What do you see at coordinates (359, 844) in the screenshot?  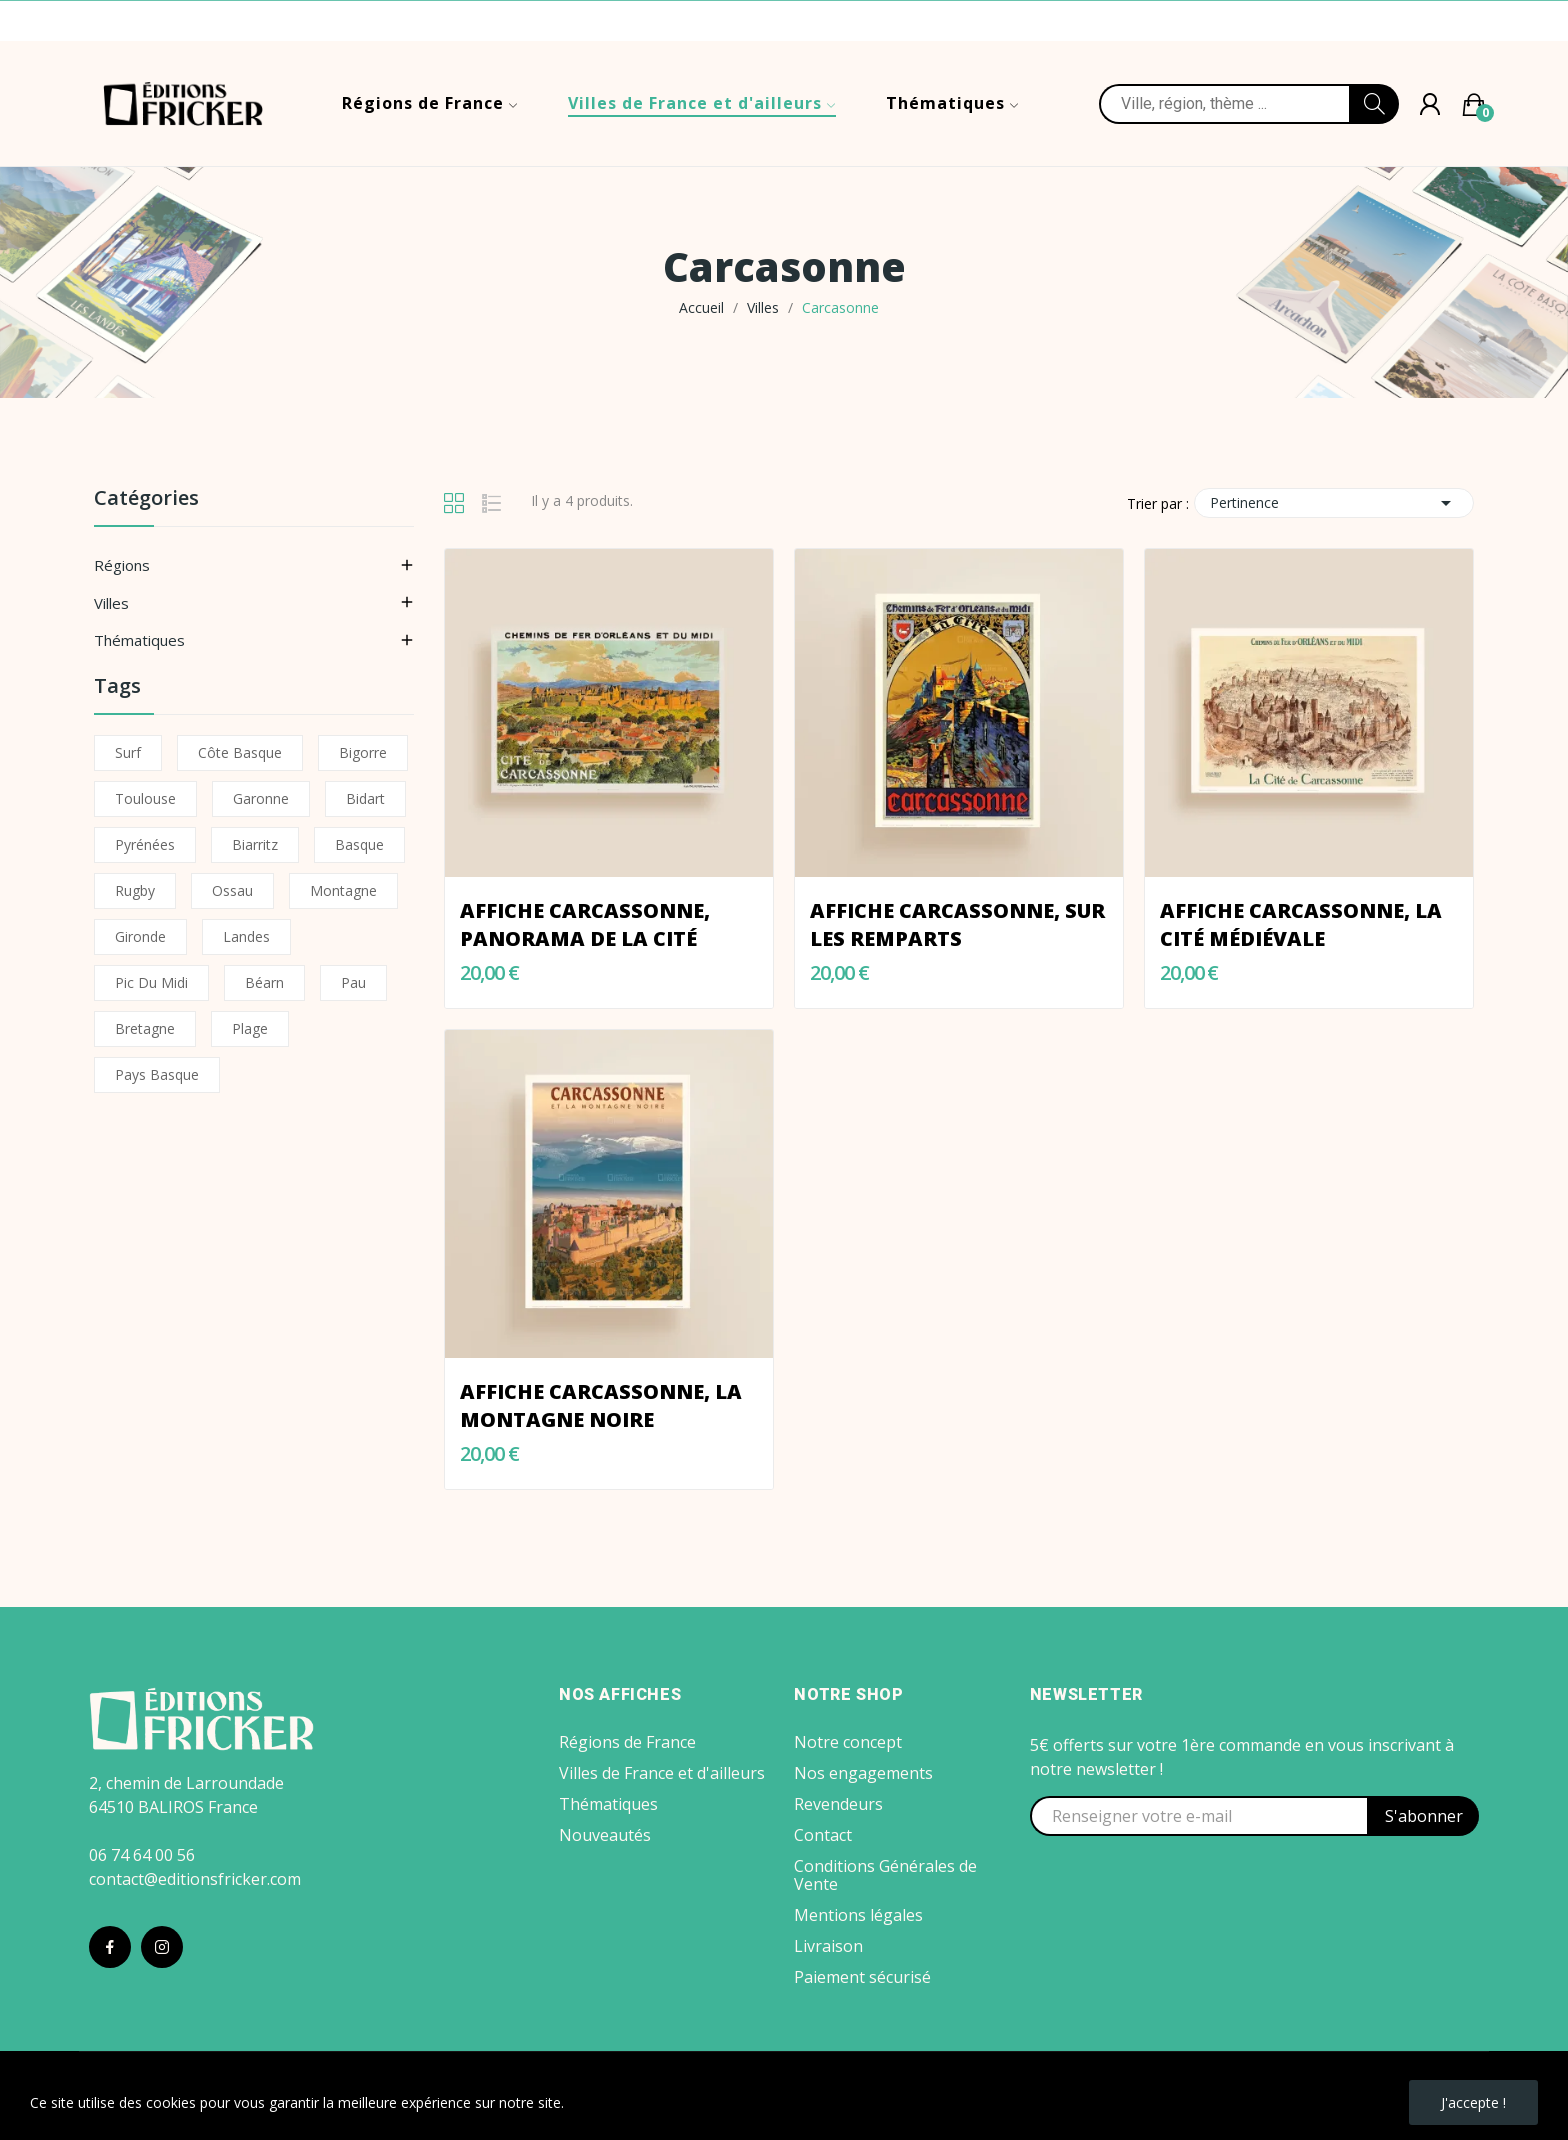 I see `Basque` at bounding box center [359, 844].